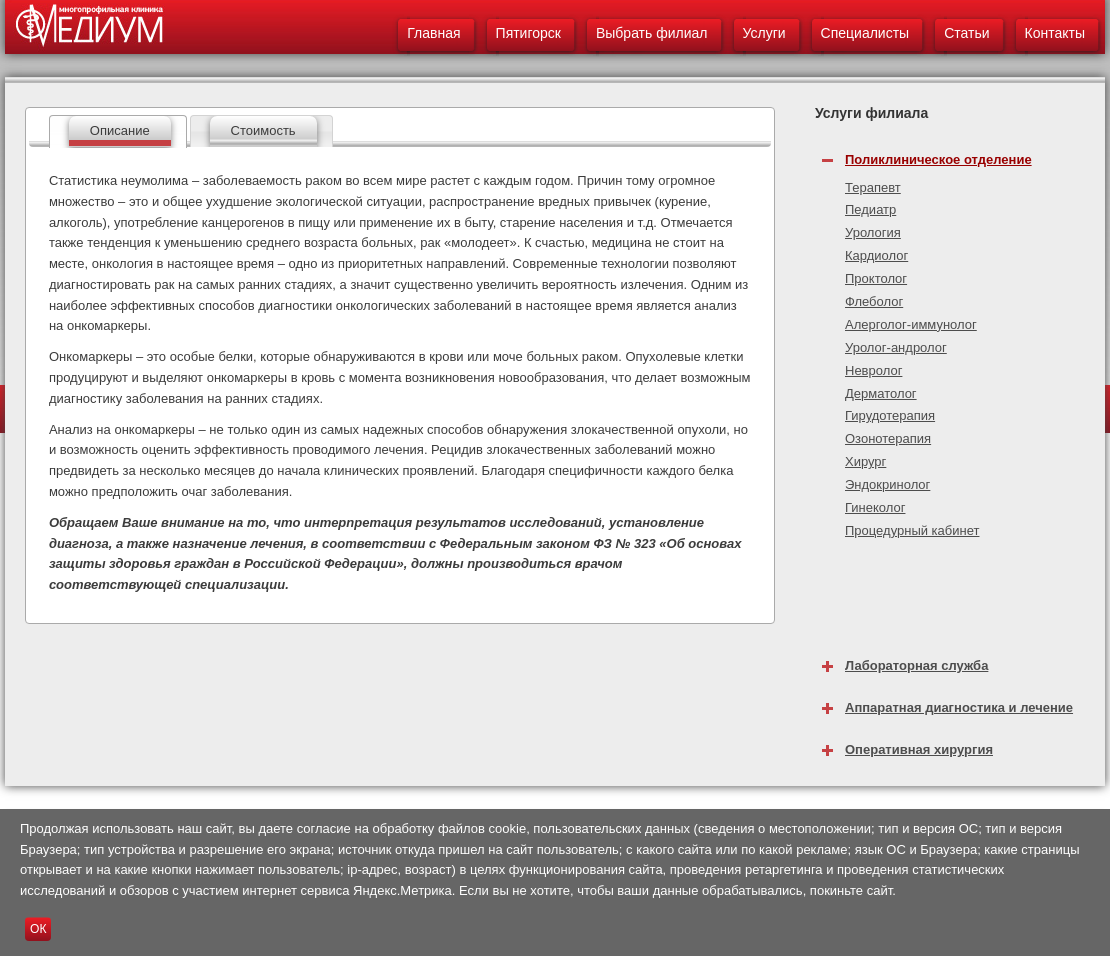 The image size is (1110, 956). What do you see at coordinates (919, 749) in the screenshot?
I see `Оперативная хирургия` at bounding box center [919, 749].